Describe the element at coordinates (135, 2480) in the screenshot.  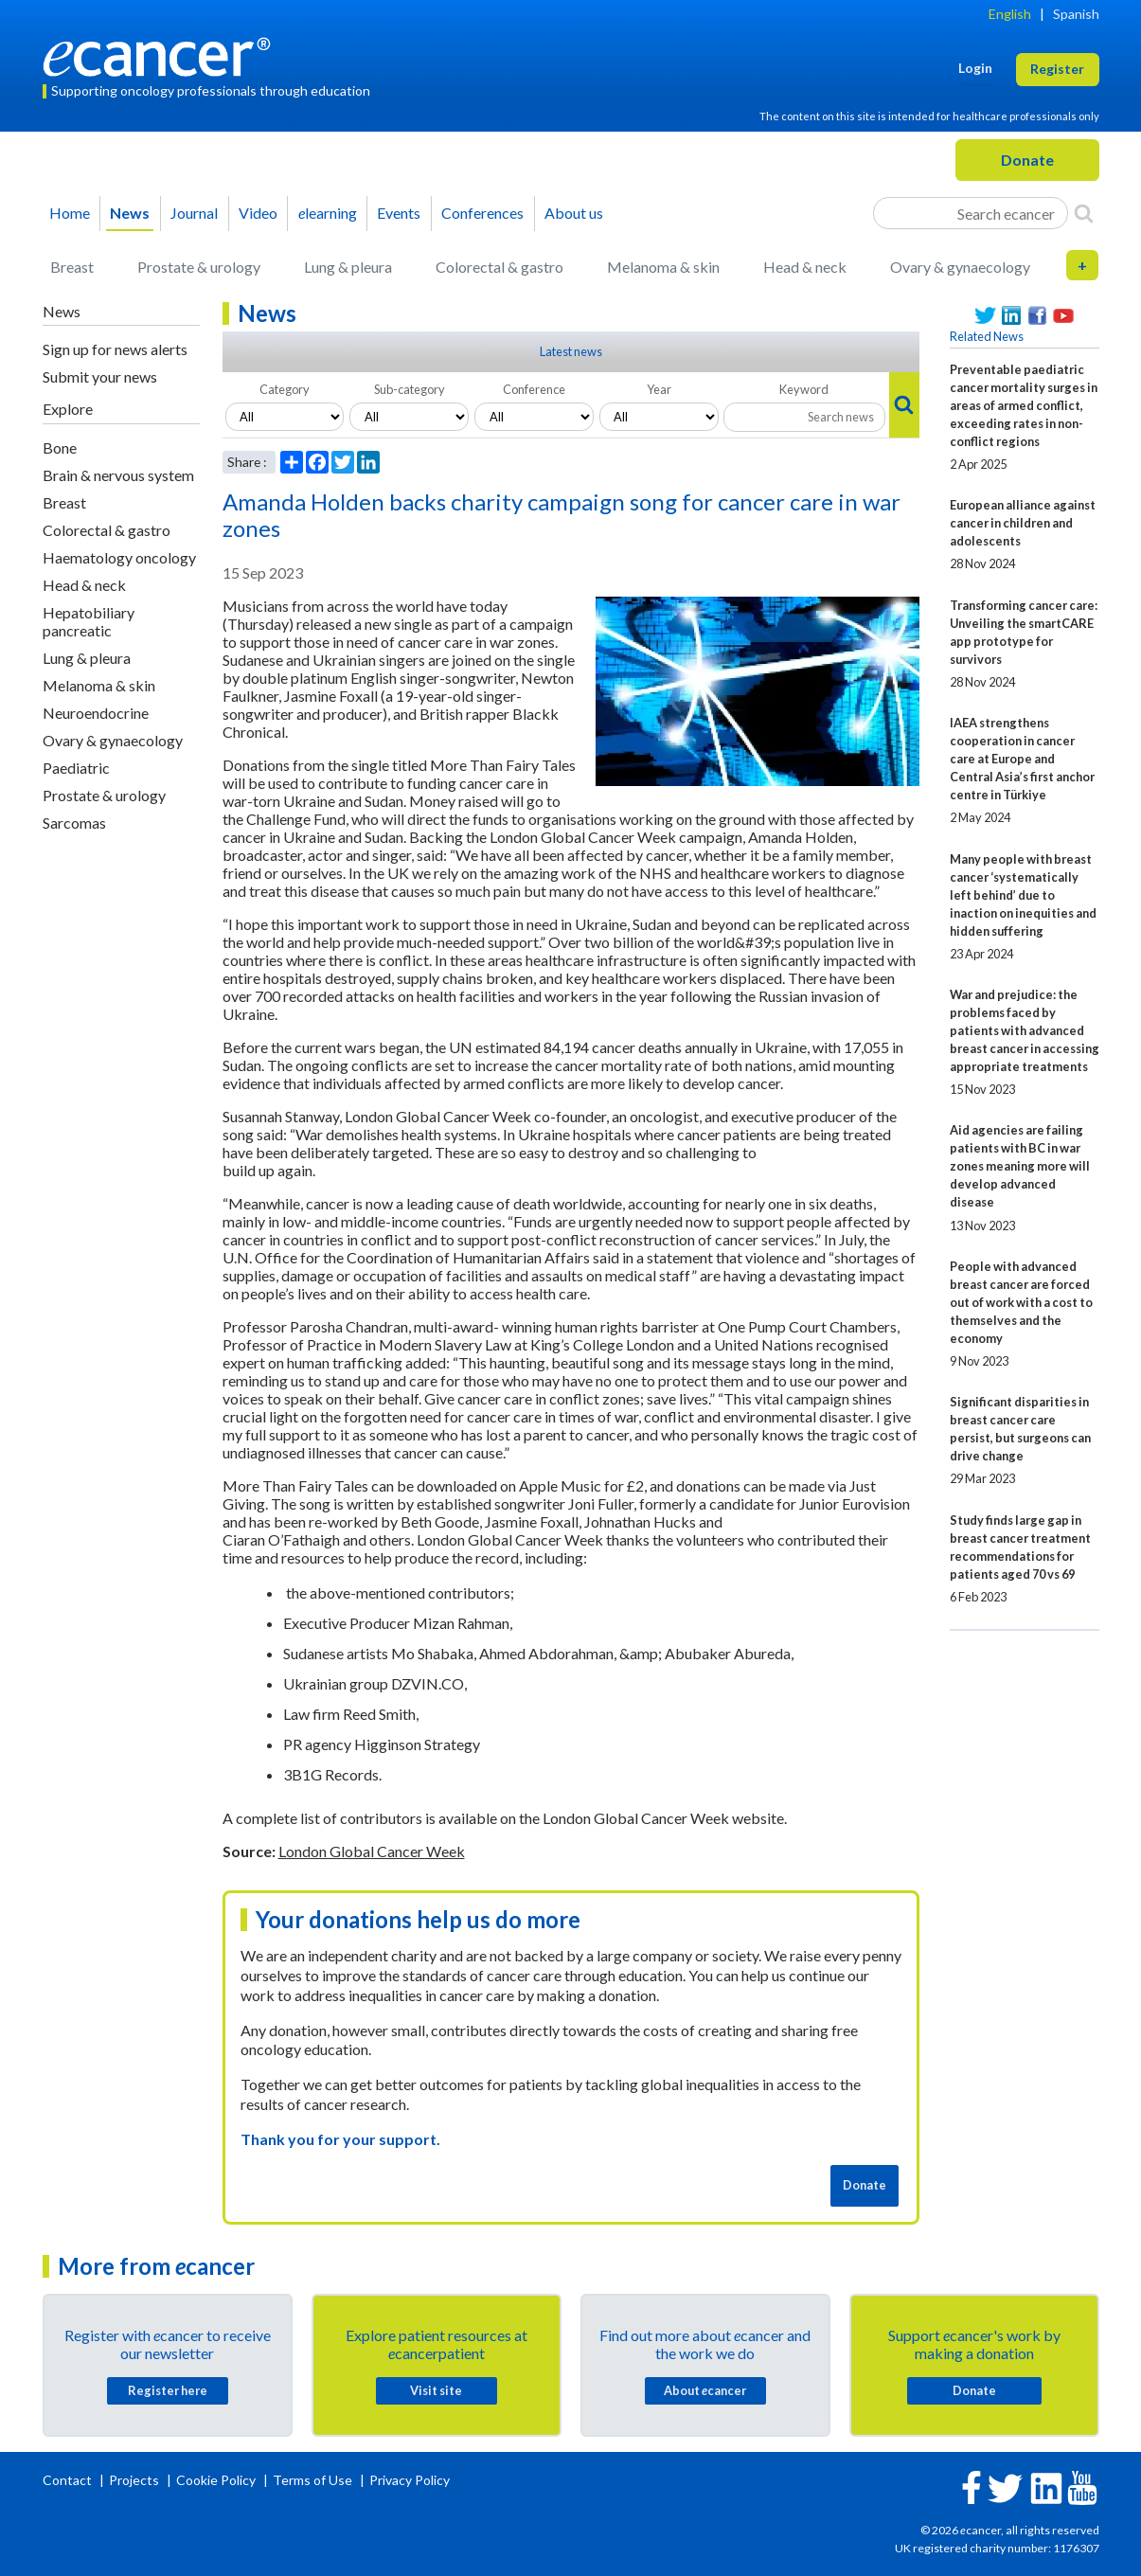
I see `Projects` at that location.